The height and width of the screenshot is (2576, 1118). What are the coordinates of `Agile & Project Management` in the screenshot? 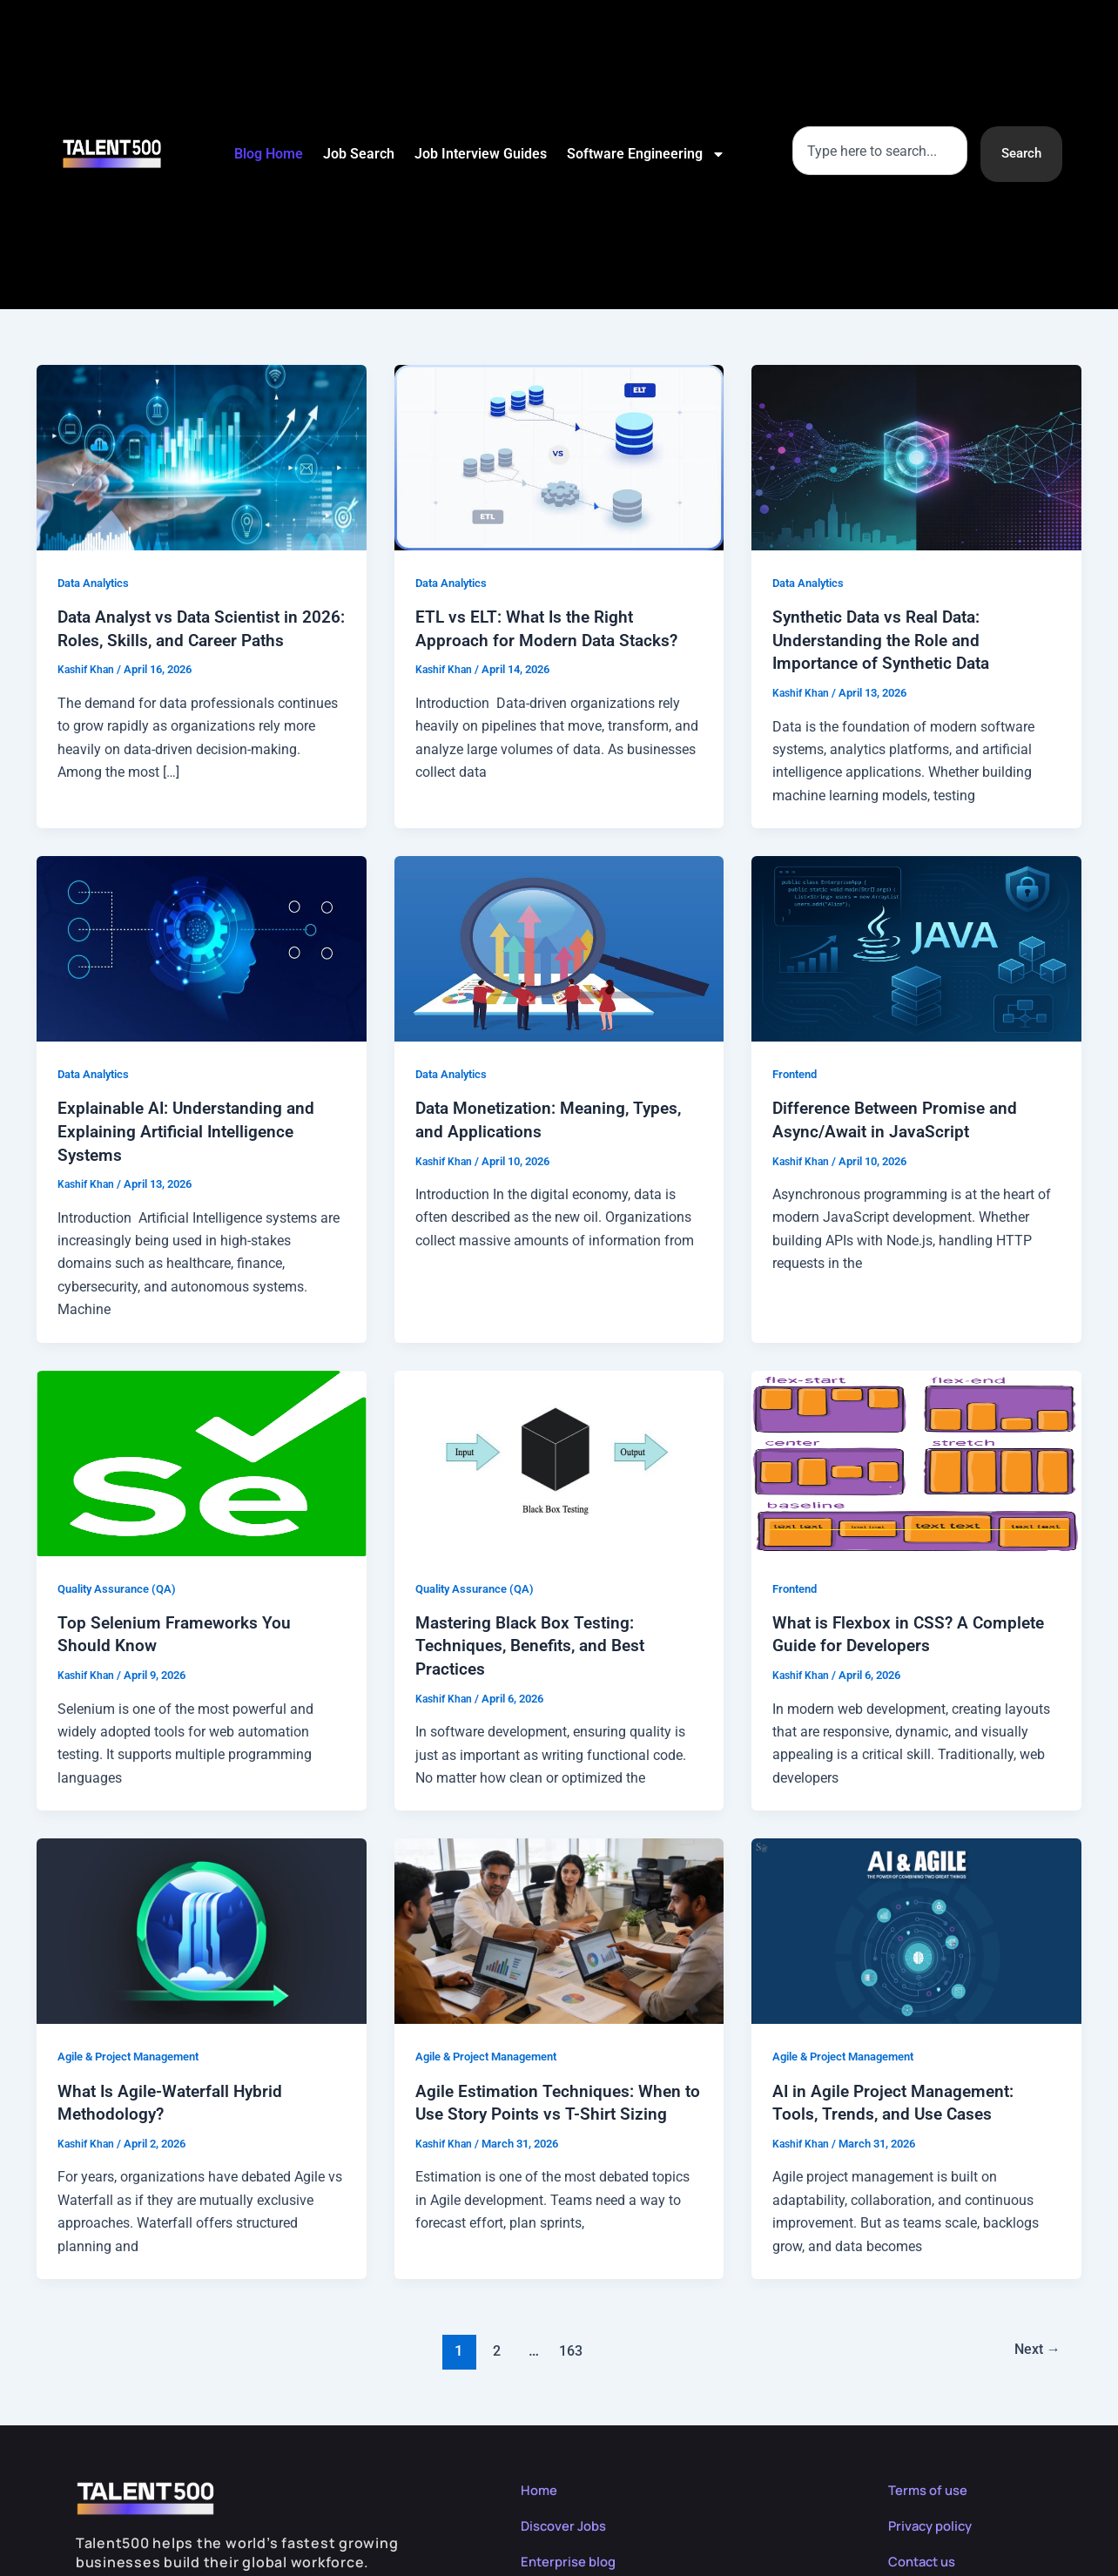 It's located at (136, 2052).